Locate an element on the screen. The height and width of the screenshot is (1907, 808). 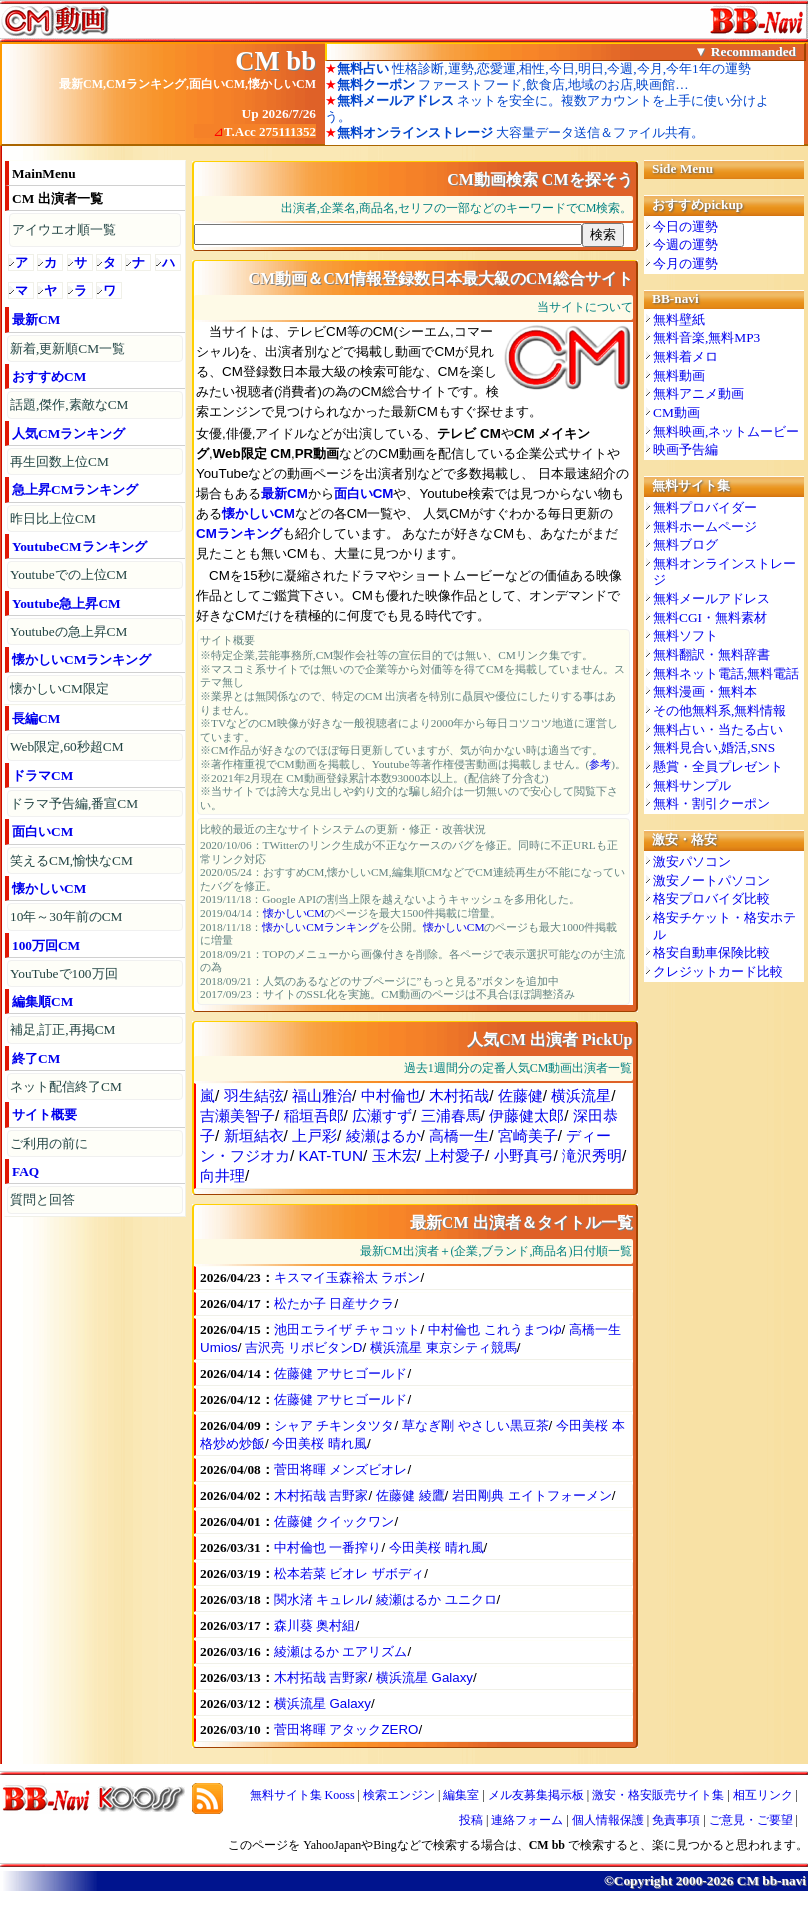
ドラマCM is located at coordinates (42, 775).